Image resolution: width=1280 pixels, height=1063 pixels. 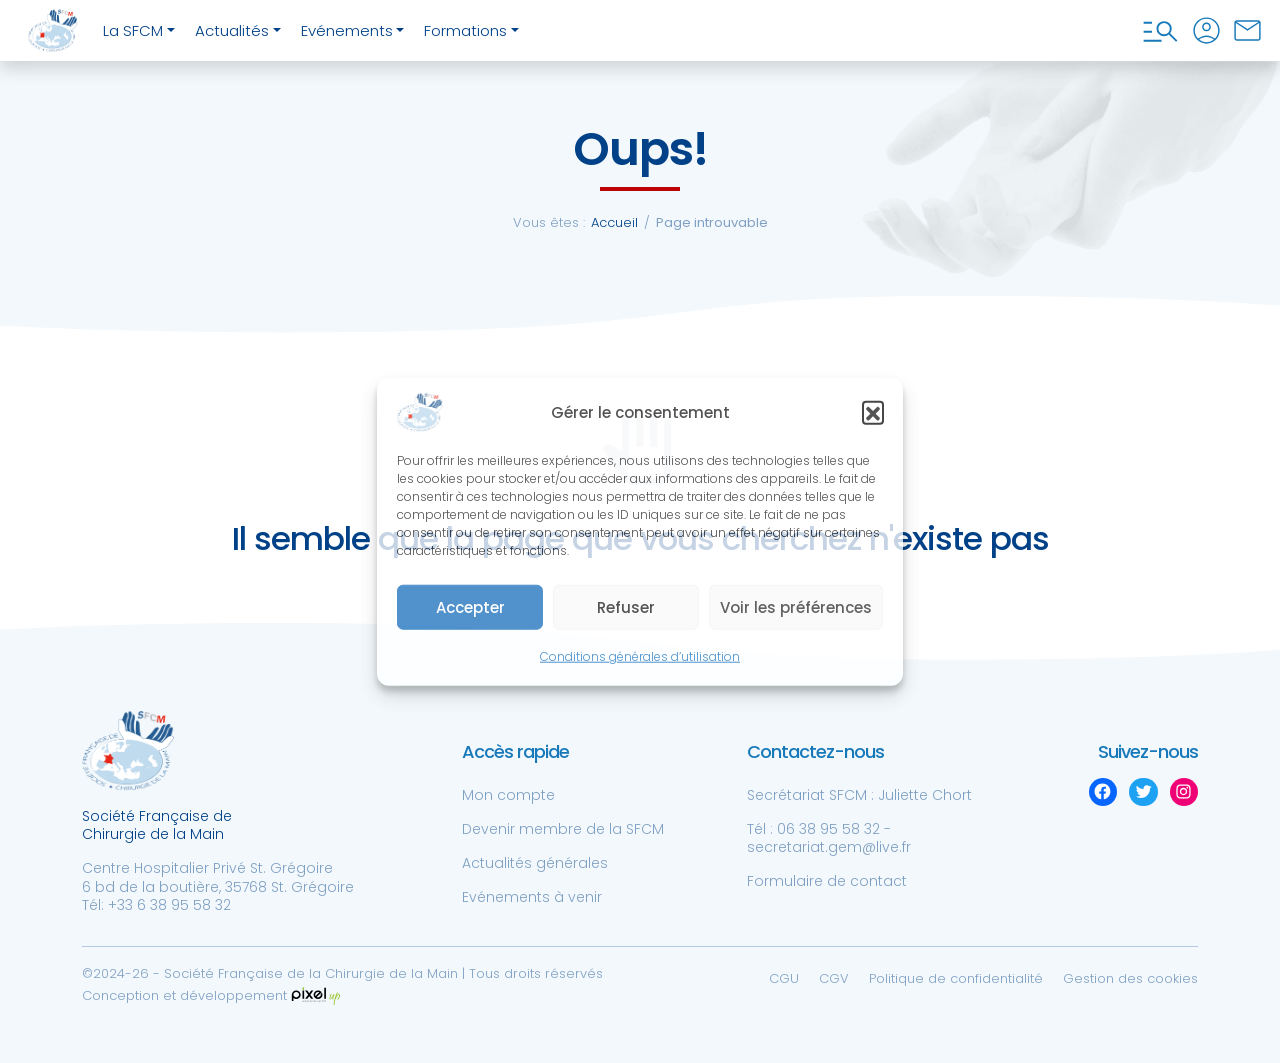 What do you see at coordinates (640, 656) in the screenshot?
I see `Conditions générales d’utilisation` at bounding box center [640, 656].